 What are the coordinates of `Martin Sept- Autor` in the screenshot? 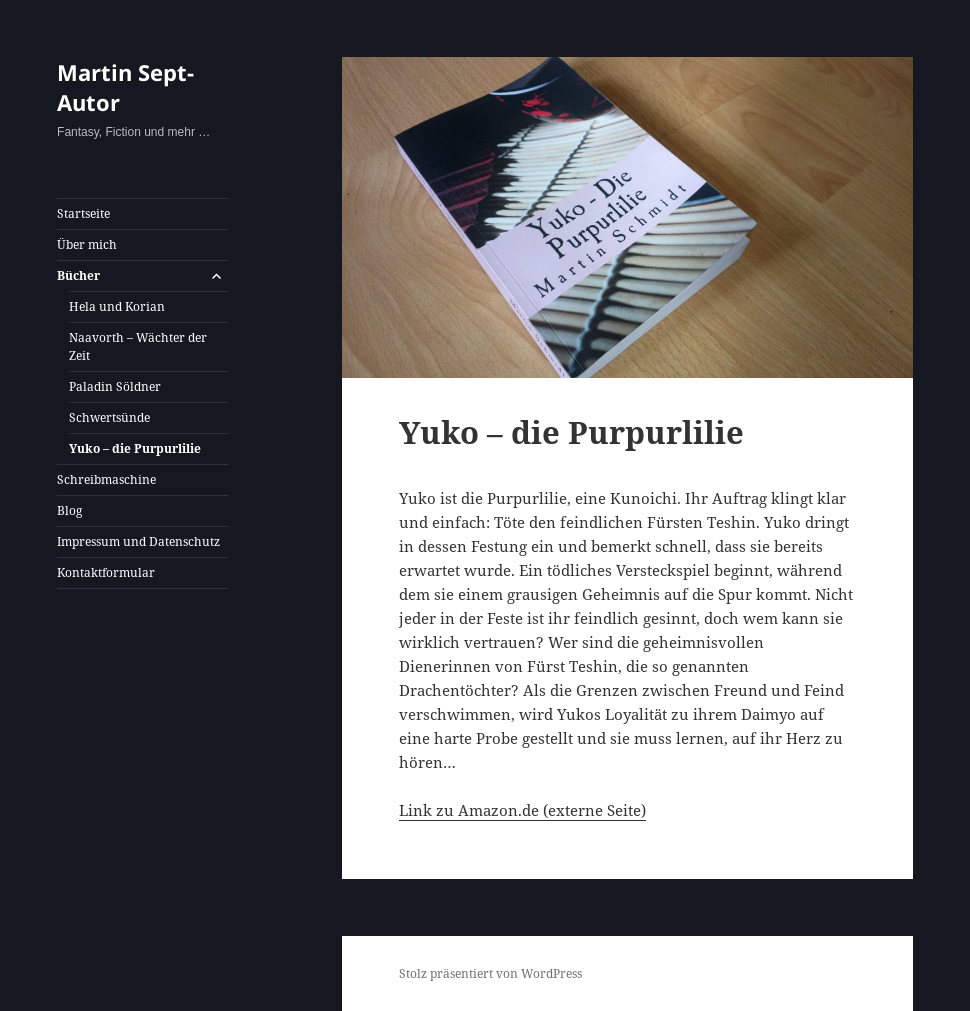 It's located at (125, 87).